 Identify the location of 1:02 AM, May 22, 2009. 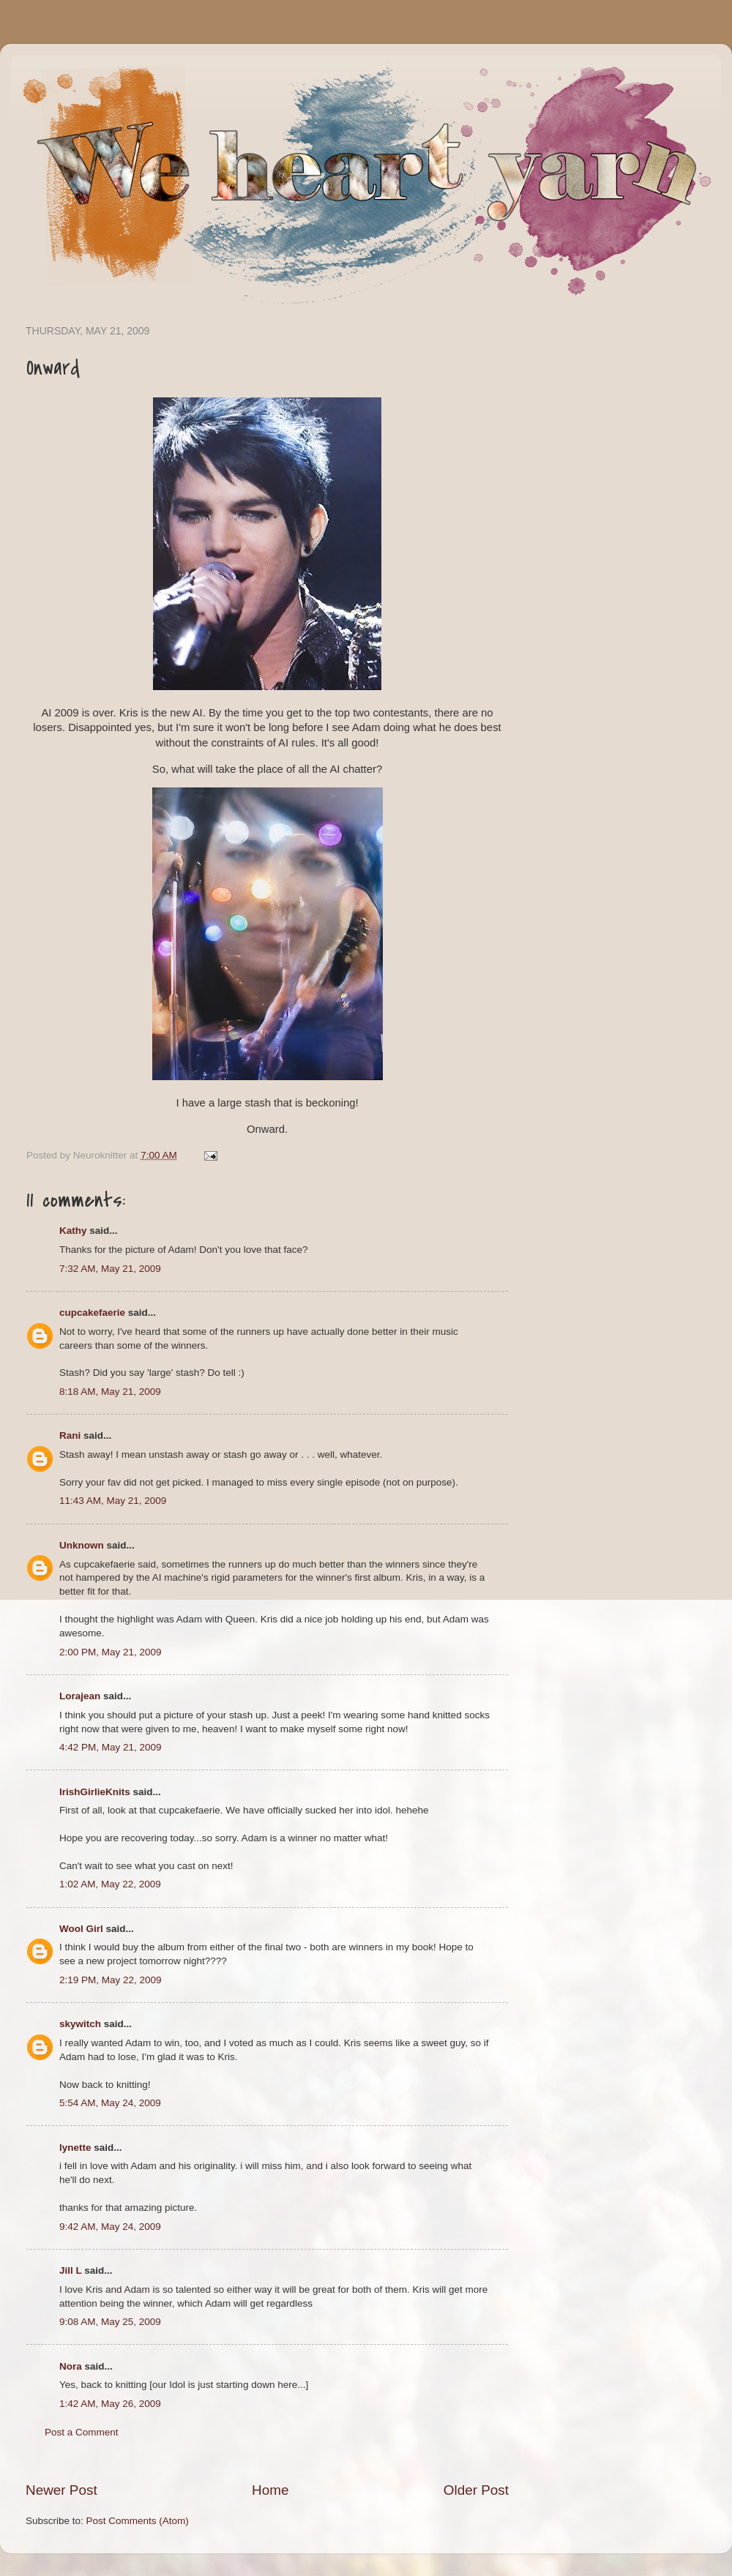
(110, 1884).